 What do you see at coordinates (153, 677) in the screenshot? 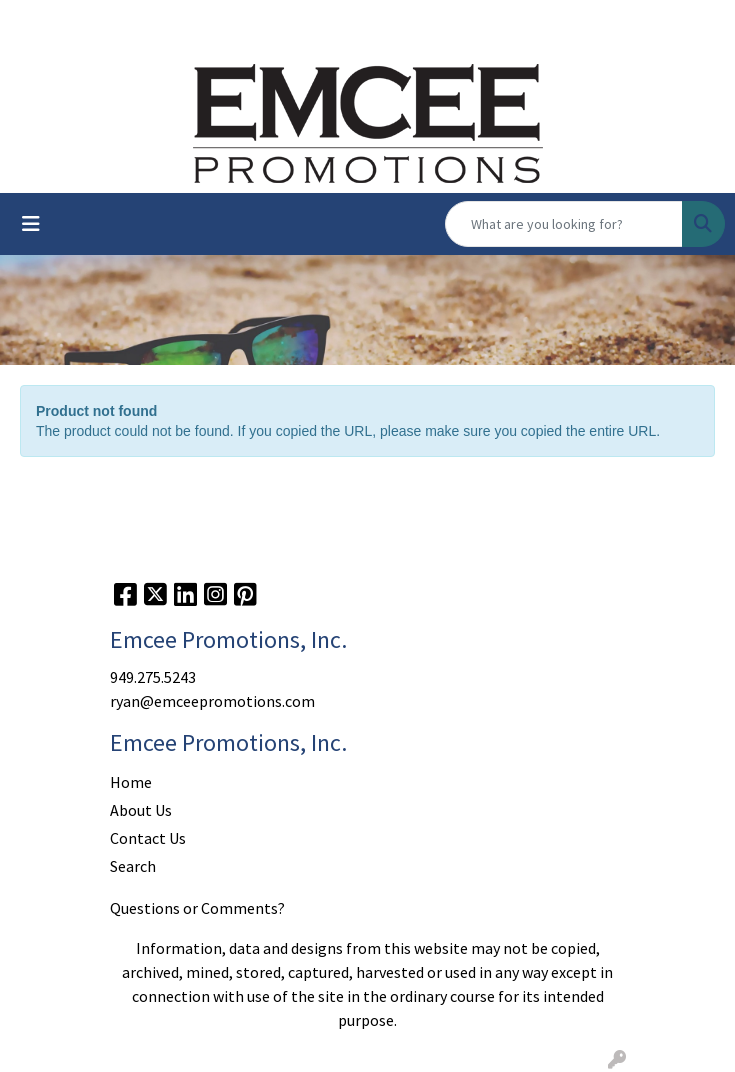
I see `949.275.5243` at bounding box center [153, 677].